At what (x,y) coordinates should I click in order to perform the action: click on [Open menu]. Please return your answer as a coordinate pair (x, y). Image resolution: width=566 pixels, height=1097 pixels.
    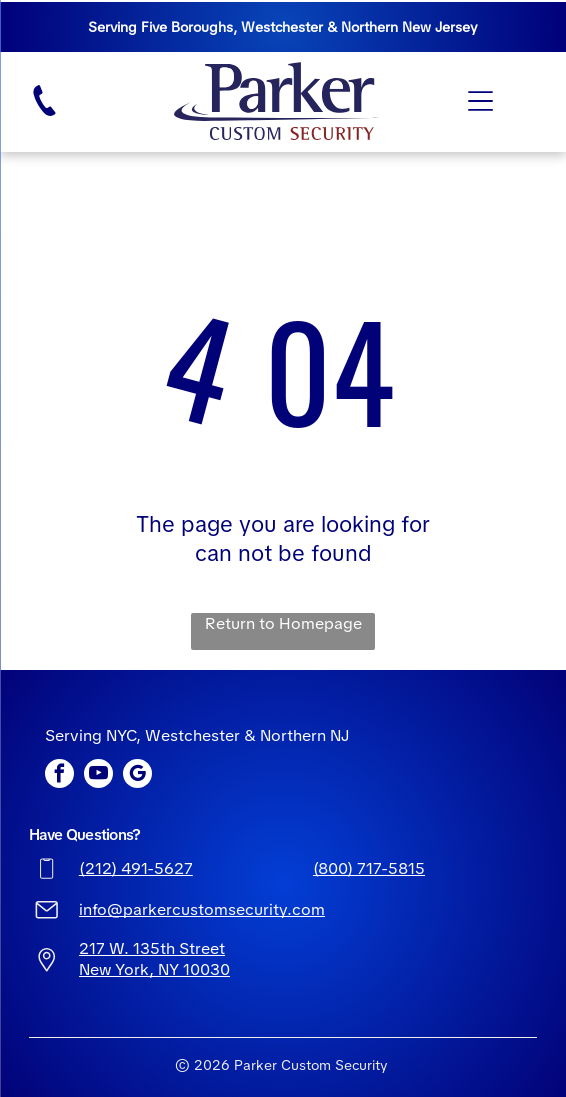
    Looking at the image, I should click on (480, 101).